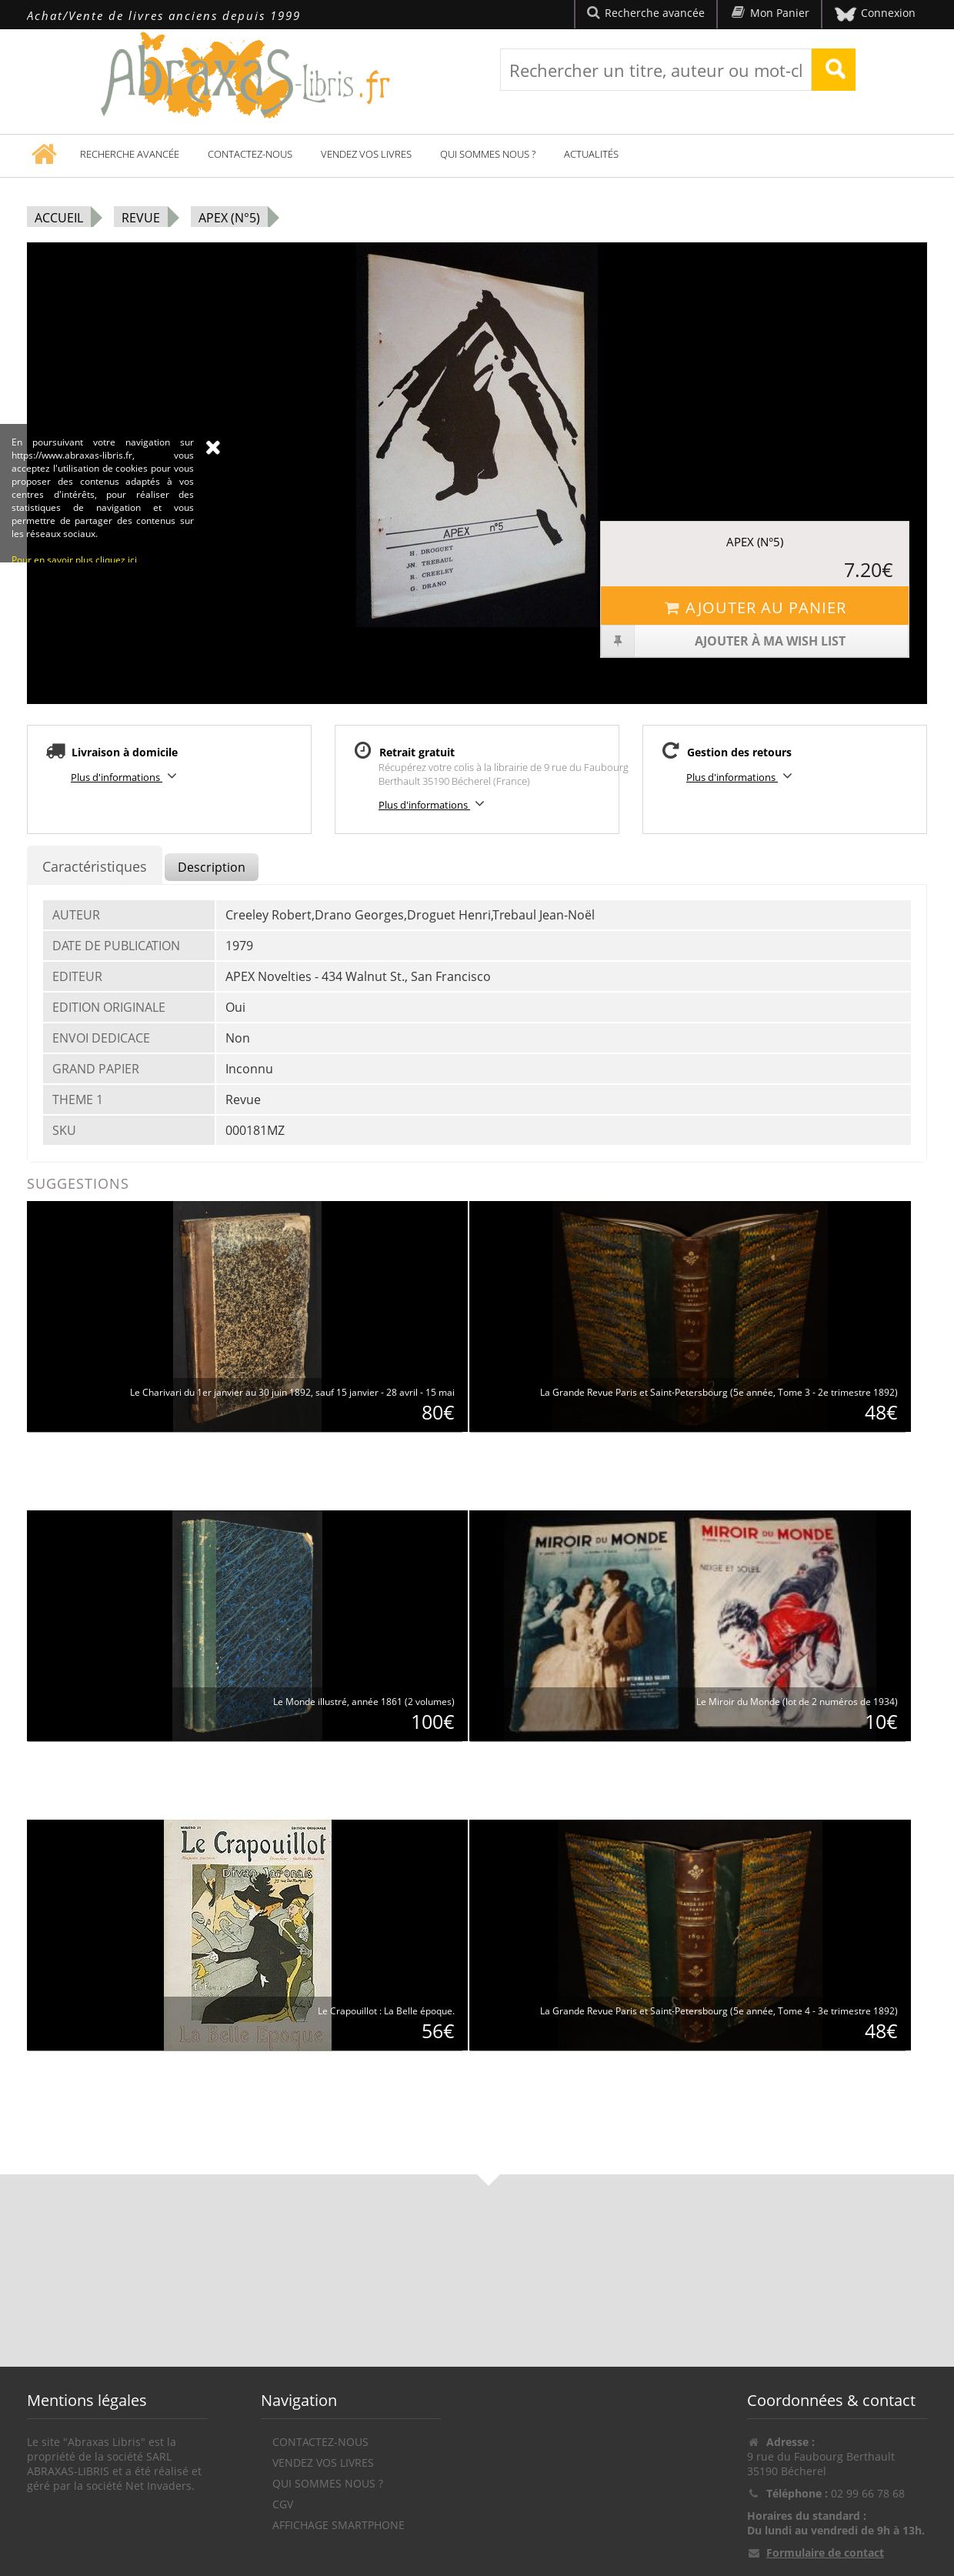 The image size is (954, 2576). Describe the element at coordinates (126, 776) in the screenshot. I see `Plus d'informations` at that location.